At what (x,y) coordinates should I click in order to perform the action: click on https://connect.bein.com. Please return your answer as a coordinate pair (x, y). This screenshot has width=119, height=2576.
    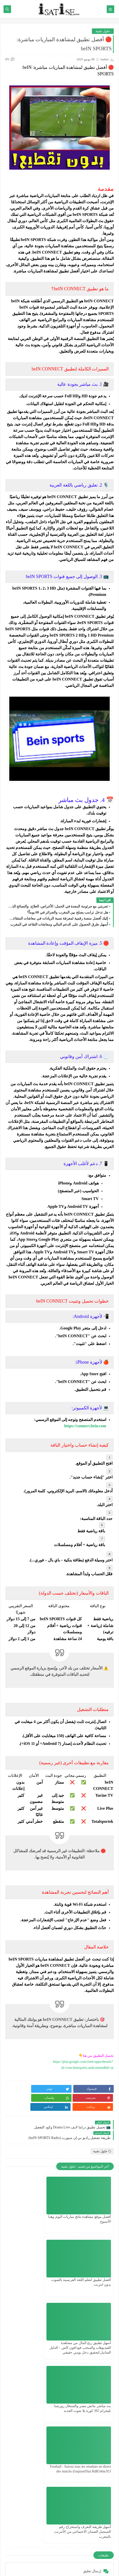
    Looking at the image, I should click on (85, 1426).